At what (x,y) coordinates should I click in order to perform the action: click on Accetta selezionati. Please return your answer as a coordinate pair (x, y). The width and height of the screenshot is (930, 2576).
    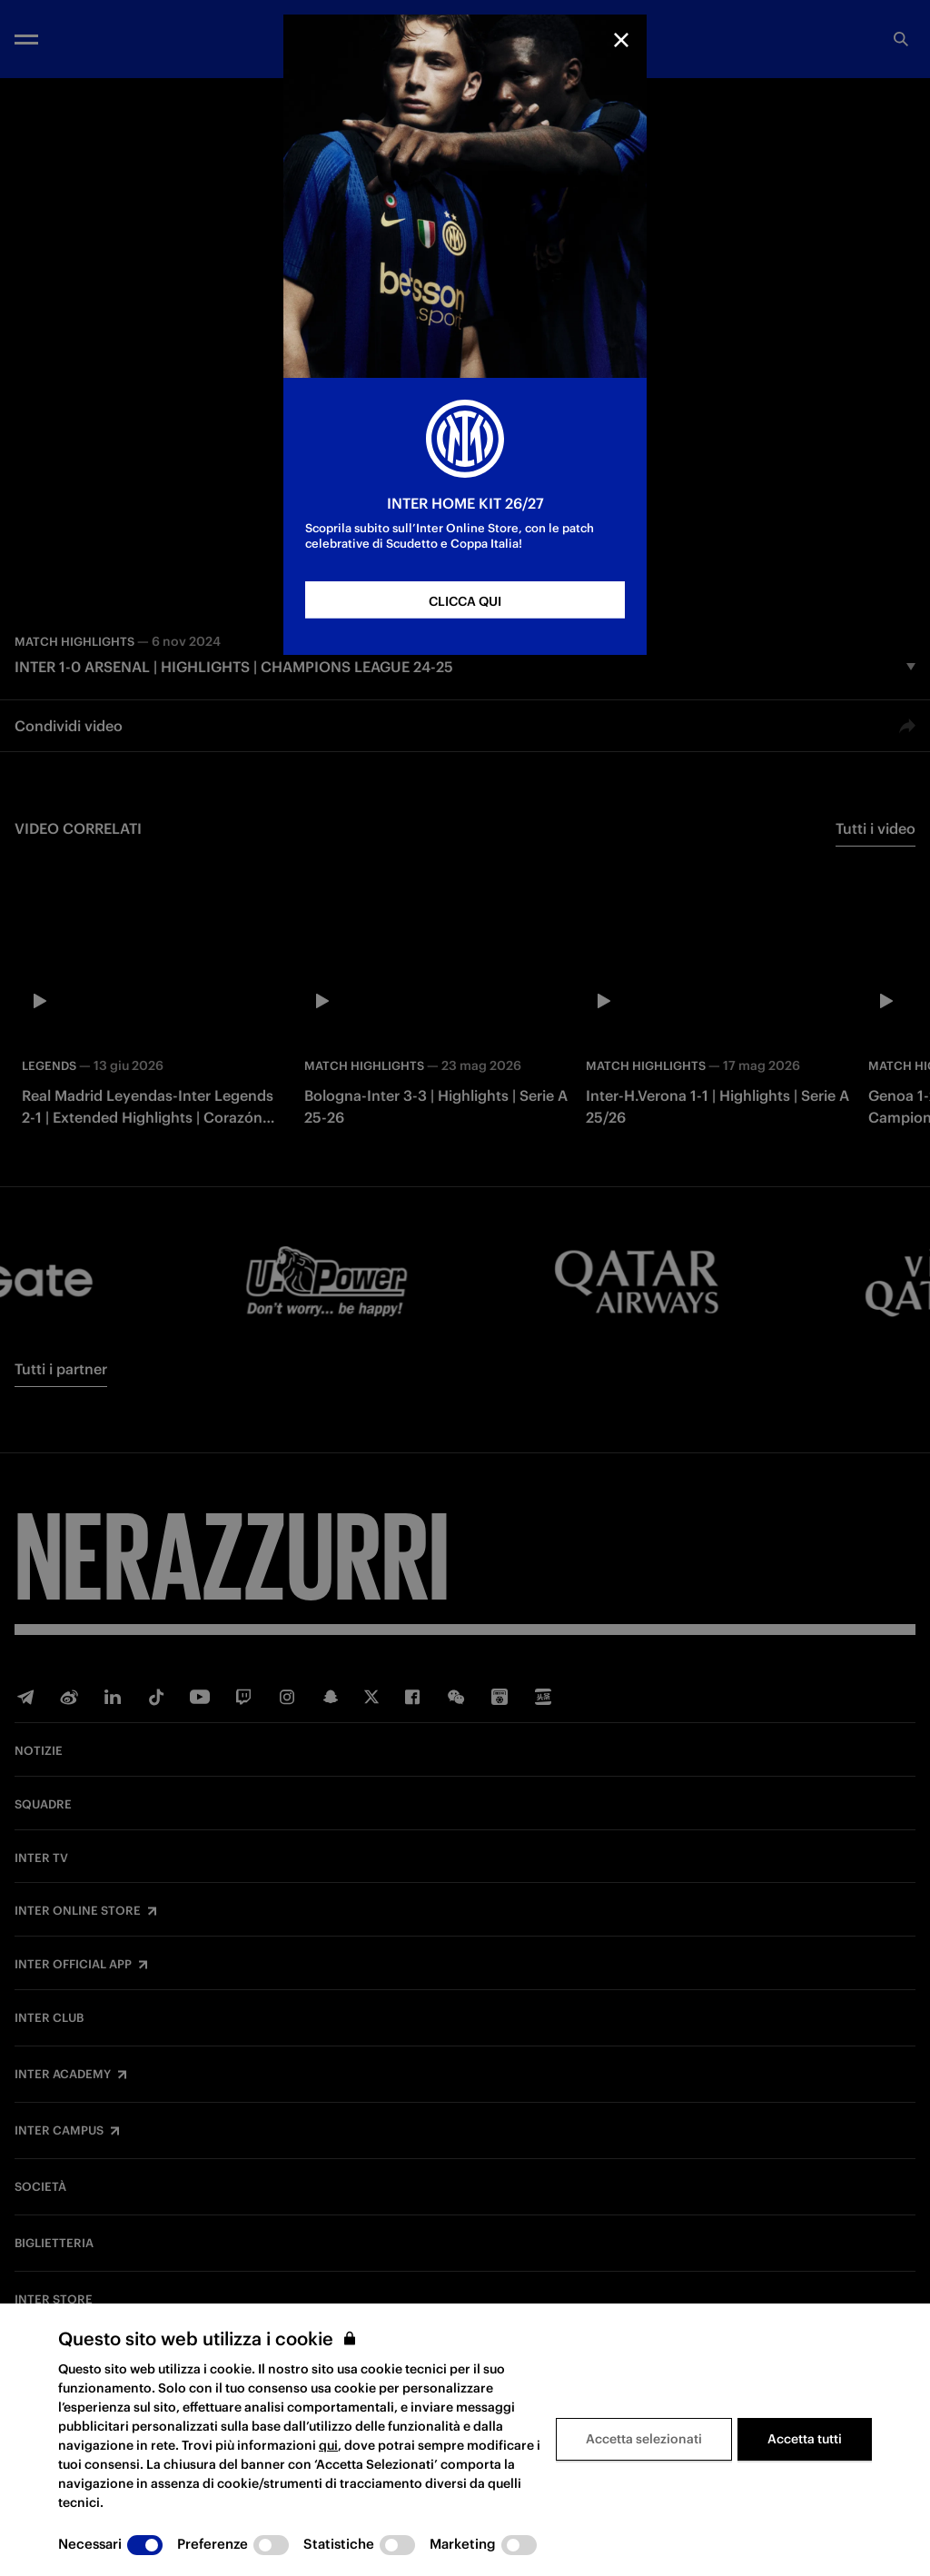
    Looking at the image, I should click on (644, 2439).